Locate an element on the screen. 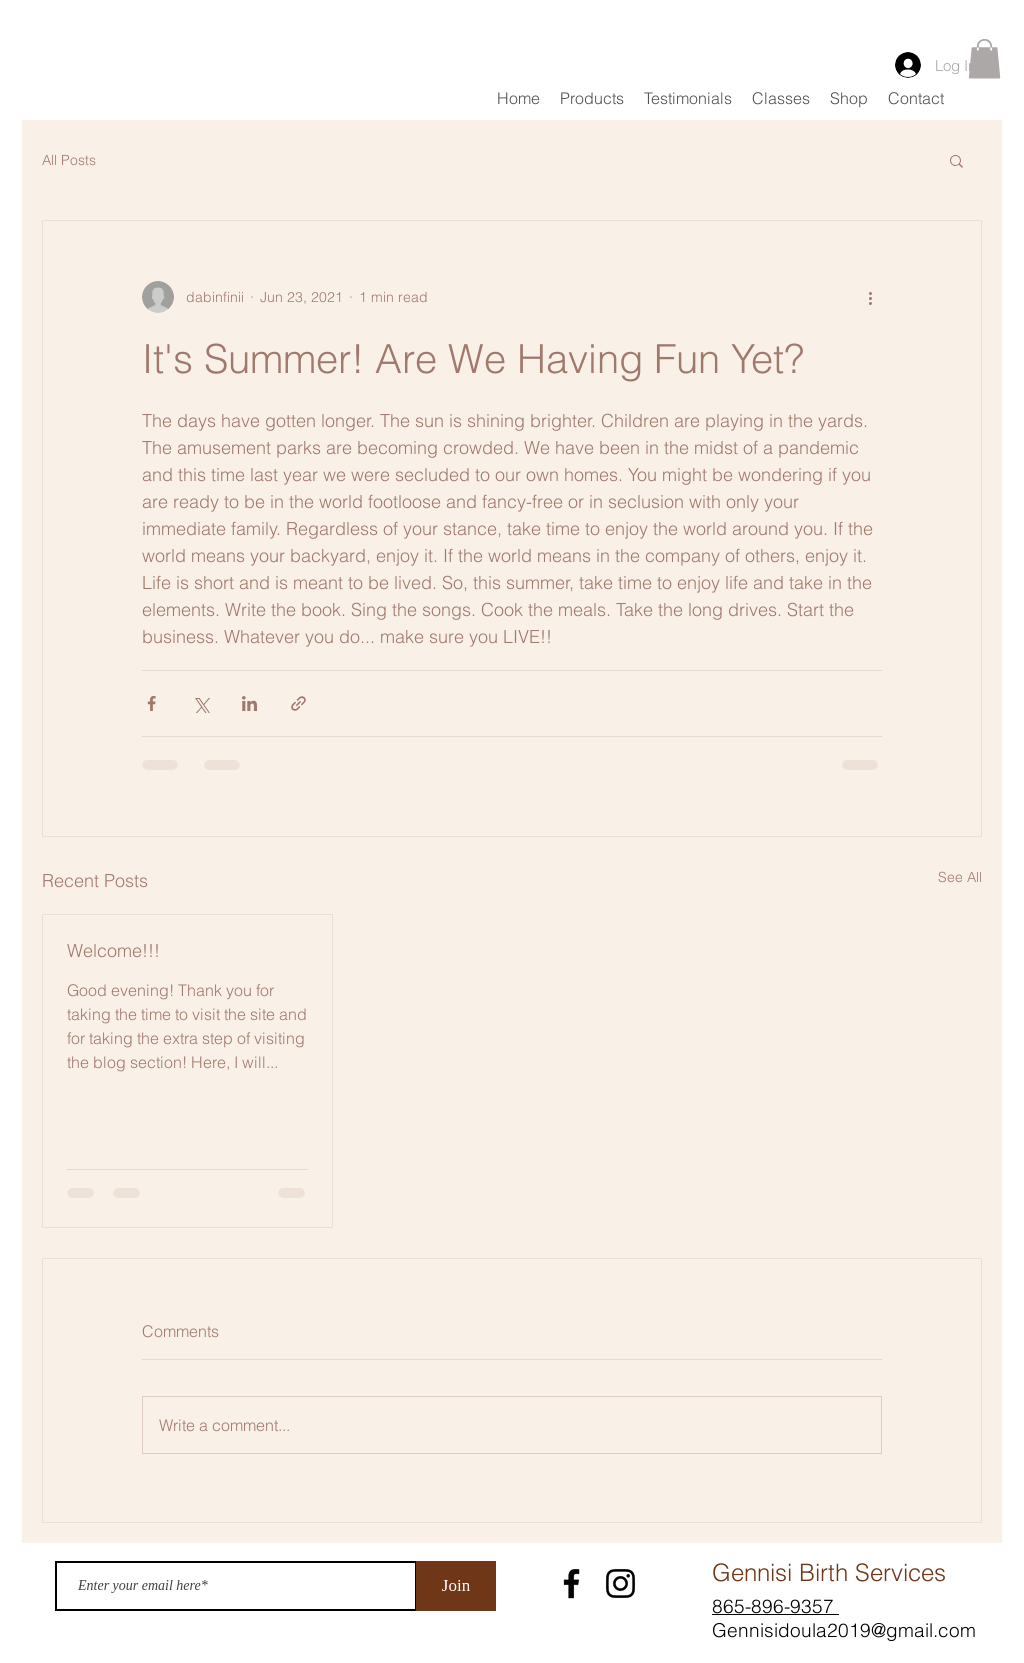 The width and height of the screenshot is (1024, 1663). [Instagram] is located at coordinates (620, 1583).